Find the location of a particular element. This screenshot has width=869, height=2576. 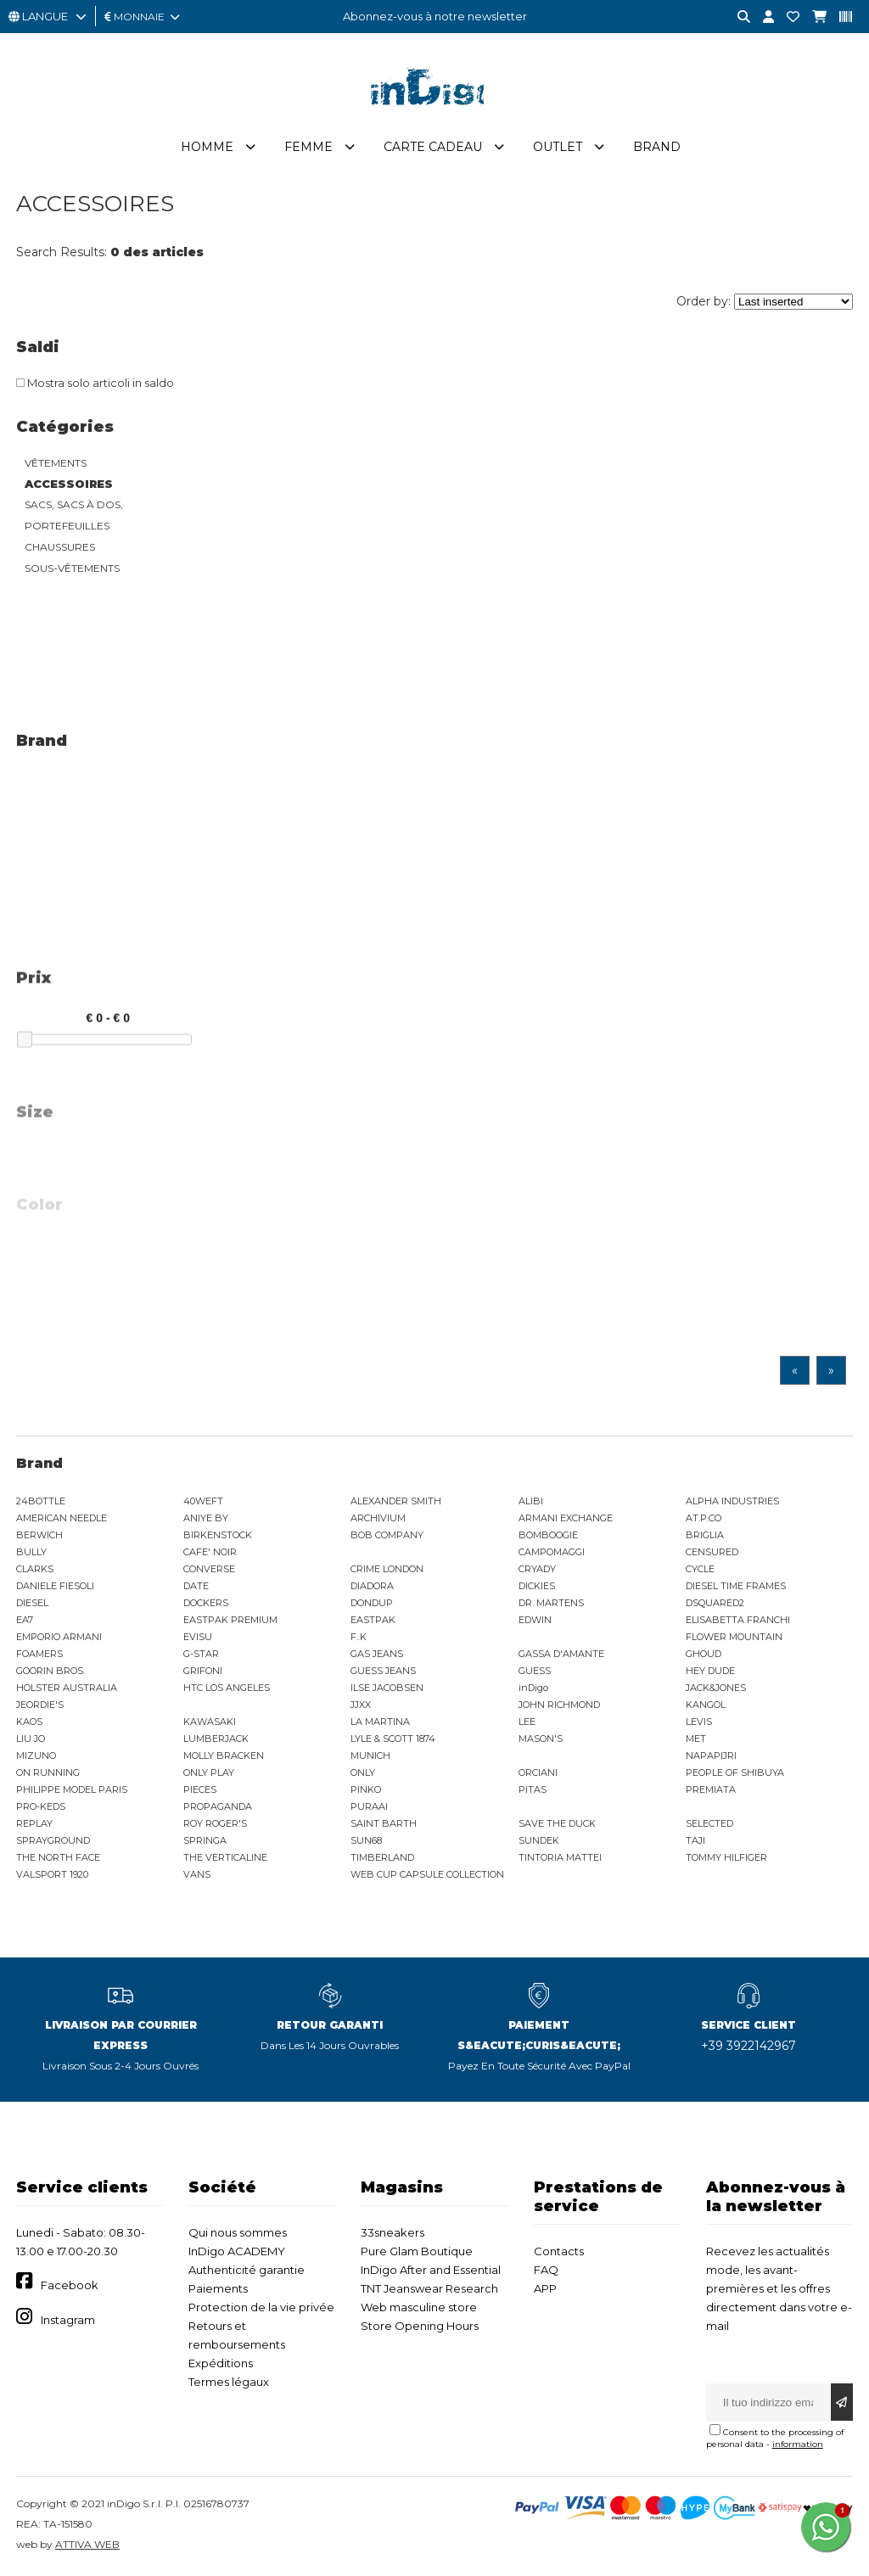

GRIFONI is located at coordinates (202, 1671).